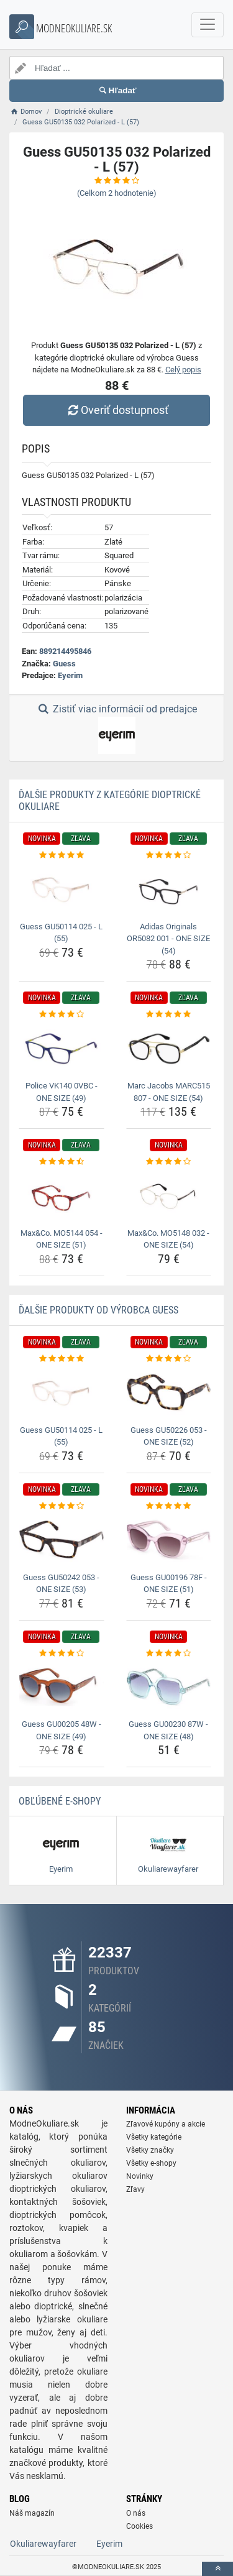 This screenshot has height=2576, width=233. Describe the element at coordinates (169, 1392) in the screenshot. I see `[guess-gu50226-053-one-size-52-img]` at that location.